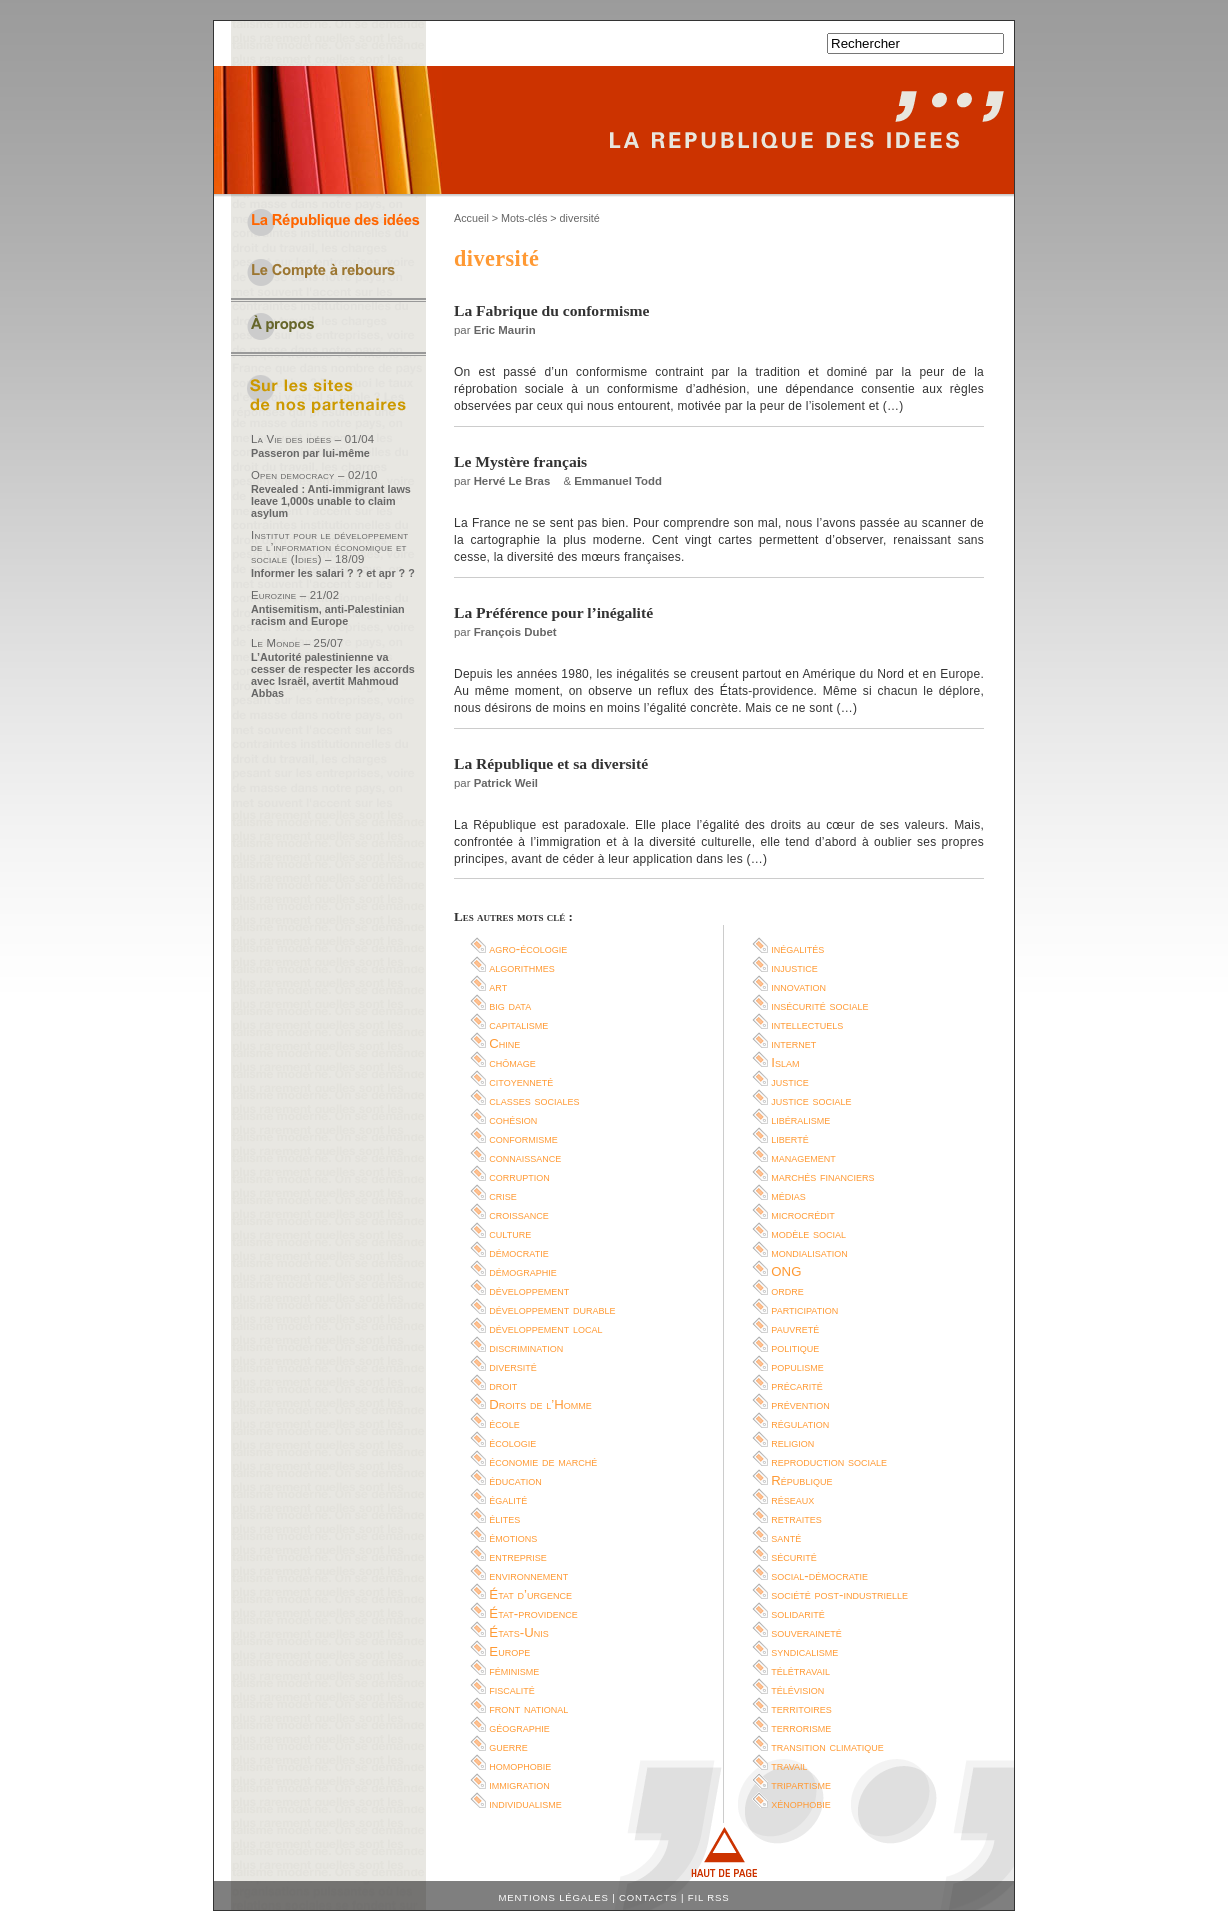 This screenshot has width=1228, height=1931. Describe the element at coordinates (520, 1765) in the screenshot. I see `homophobie` at that location.